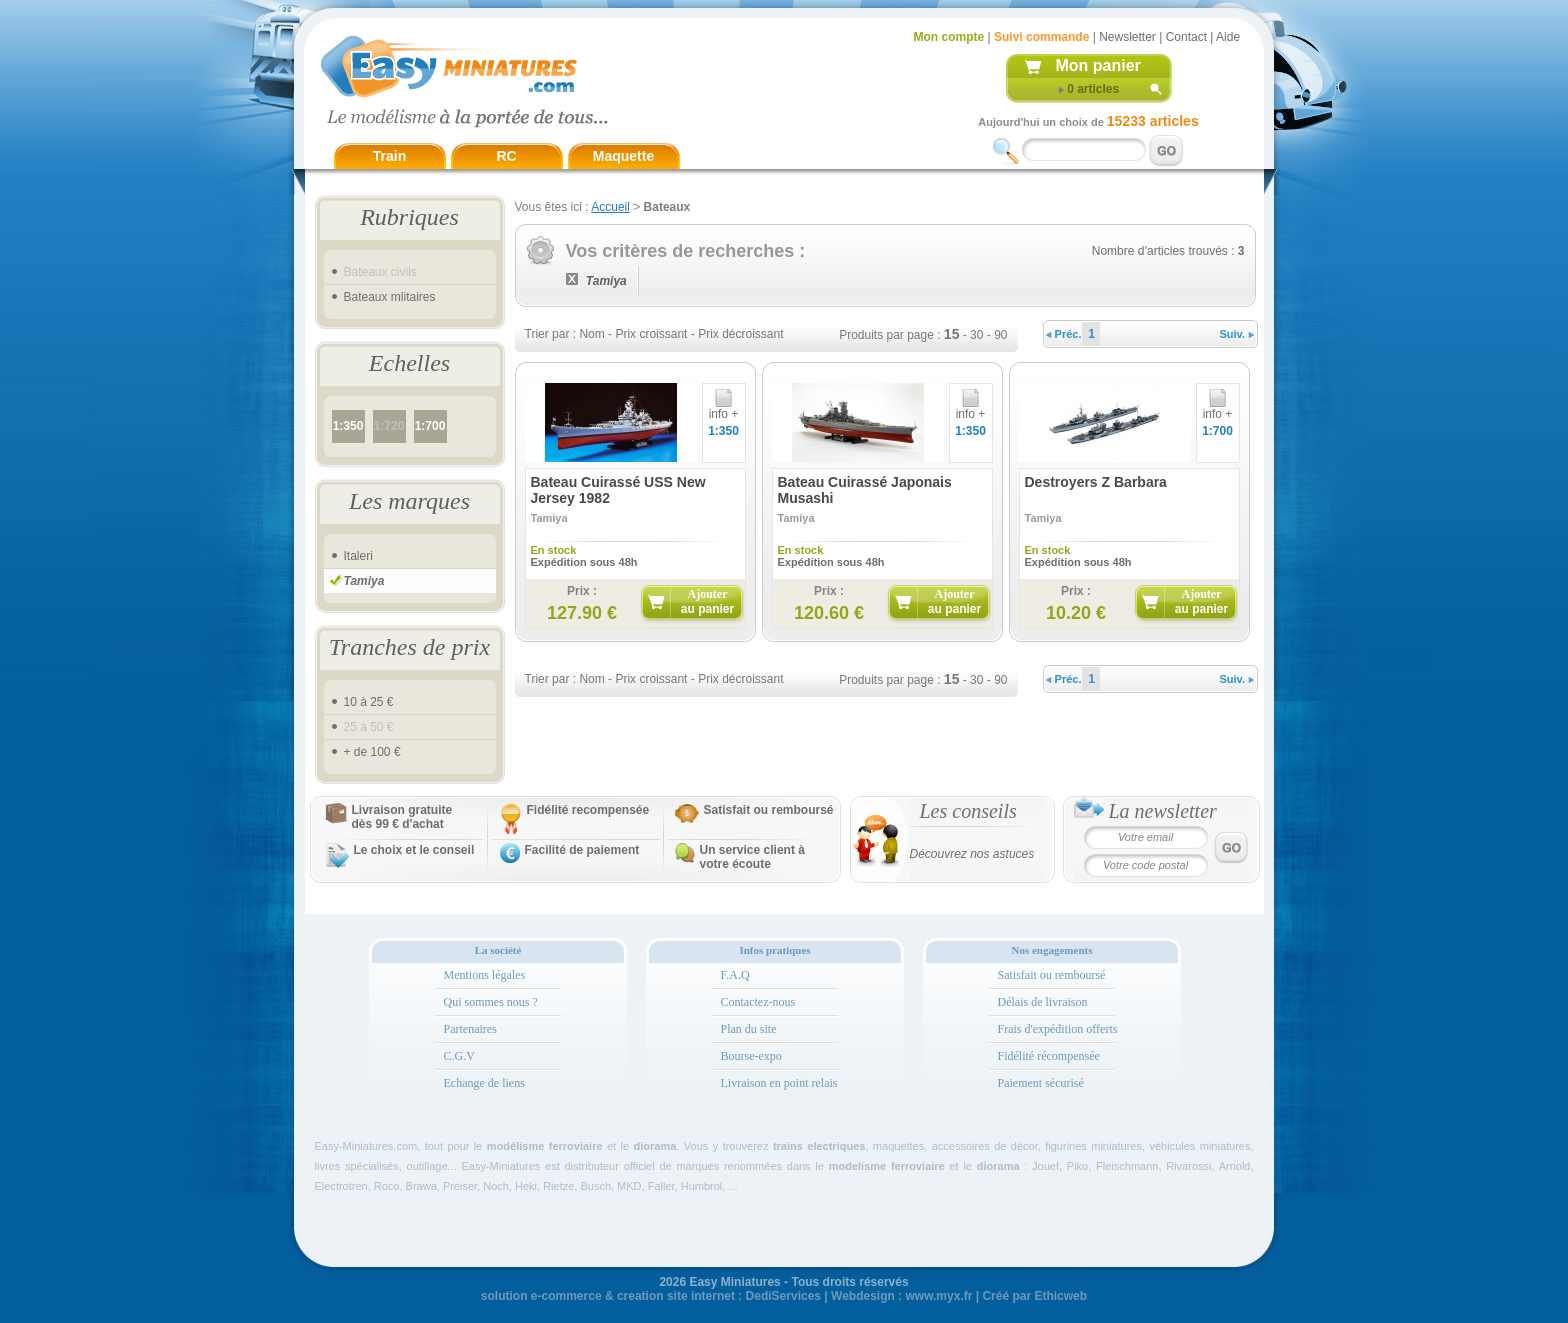 This screenshot has height=1323, width=1568. I want to click on 10 à 25 €, so click(369, 702).